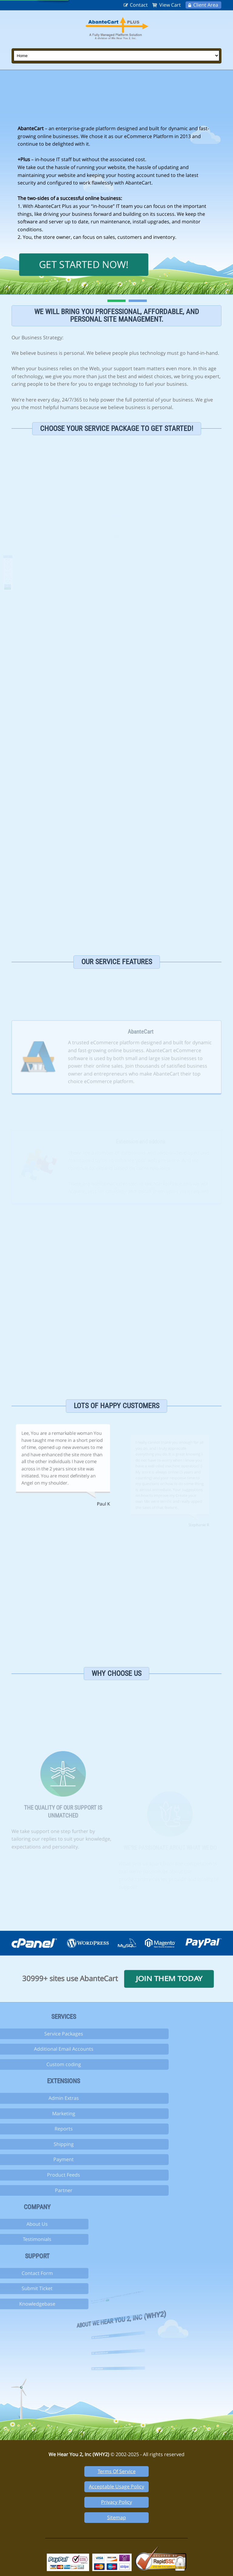 This screenshot has width=233, height=2576. I want to click on Client Area, so click(205, 5).